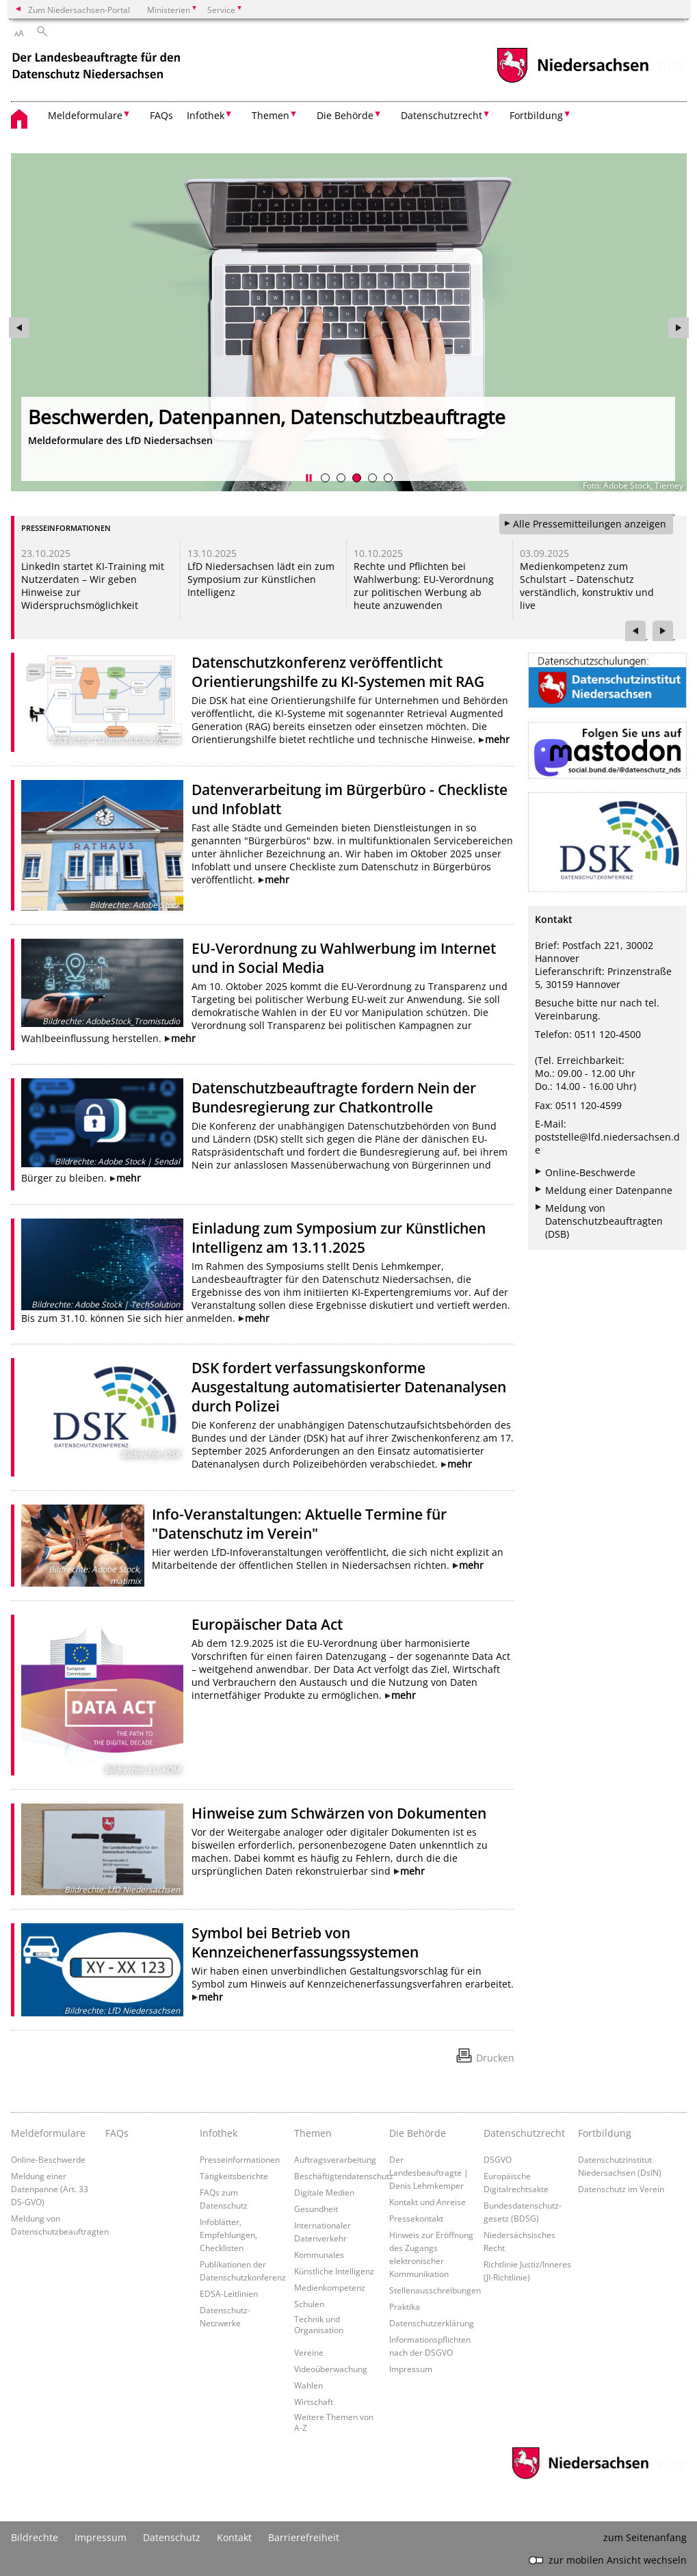 The width and height of the screenshot is (697, 2576). Describe the element at coordinates (308, 2385) in the screenshot. I see `Wahlen` at that location.